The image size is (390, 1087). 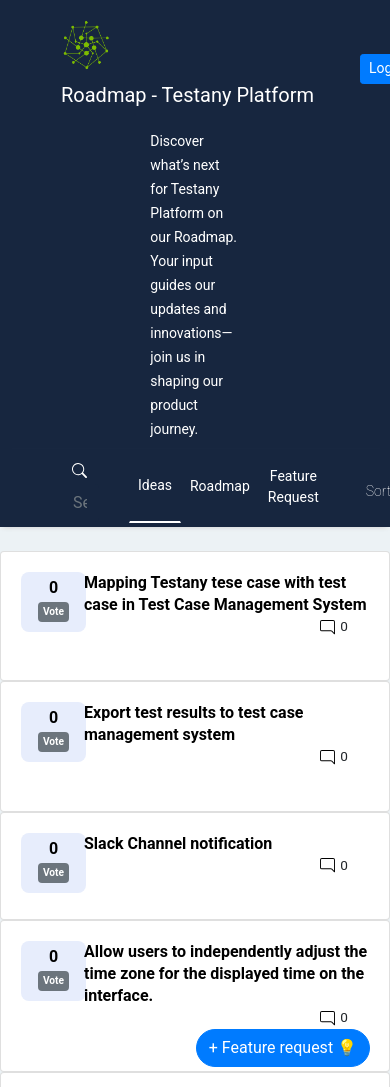 What do you see at coordinates (220, 486) in the screenshot?
I see `Roadmap` at bounding box center [220, 486].